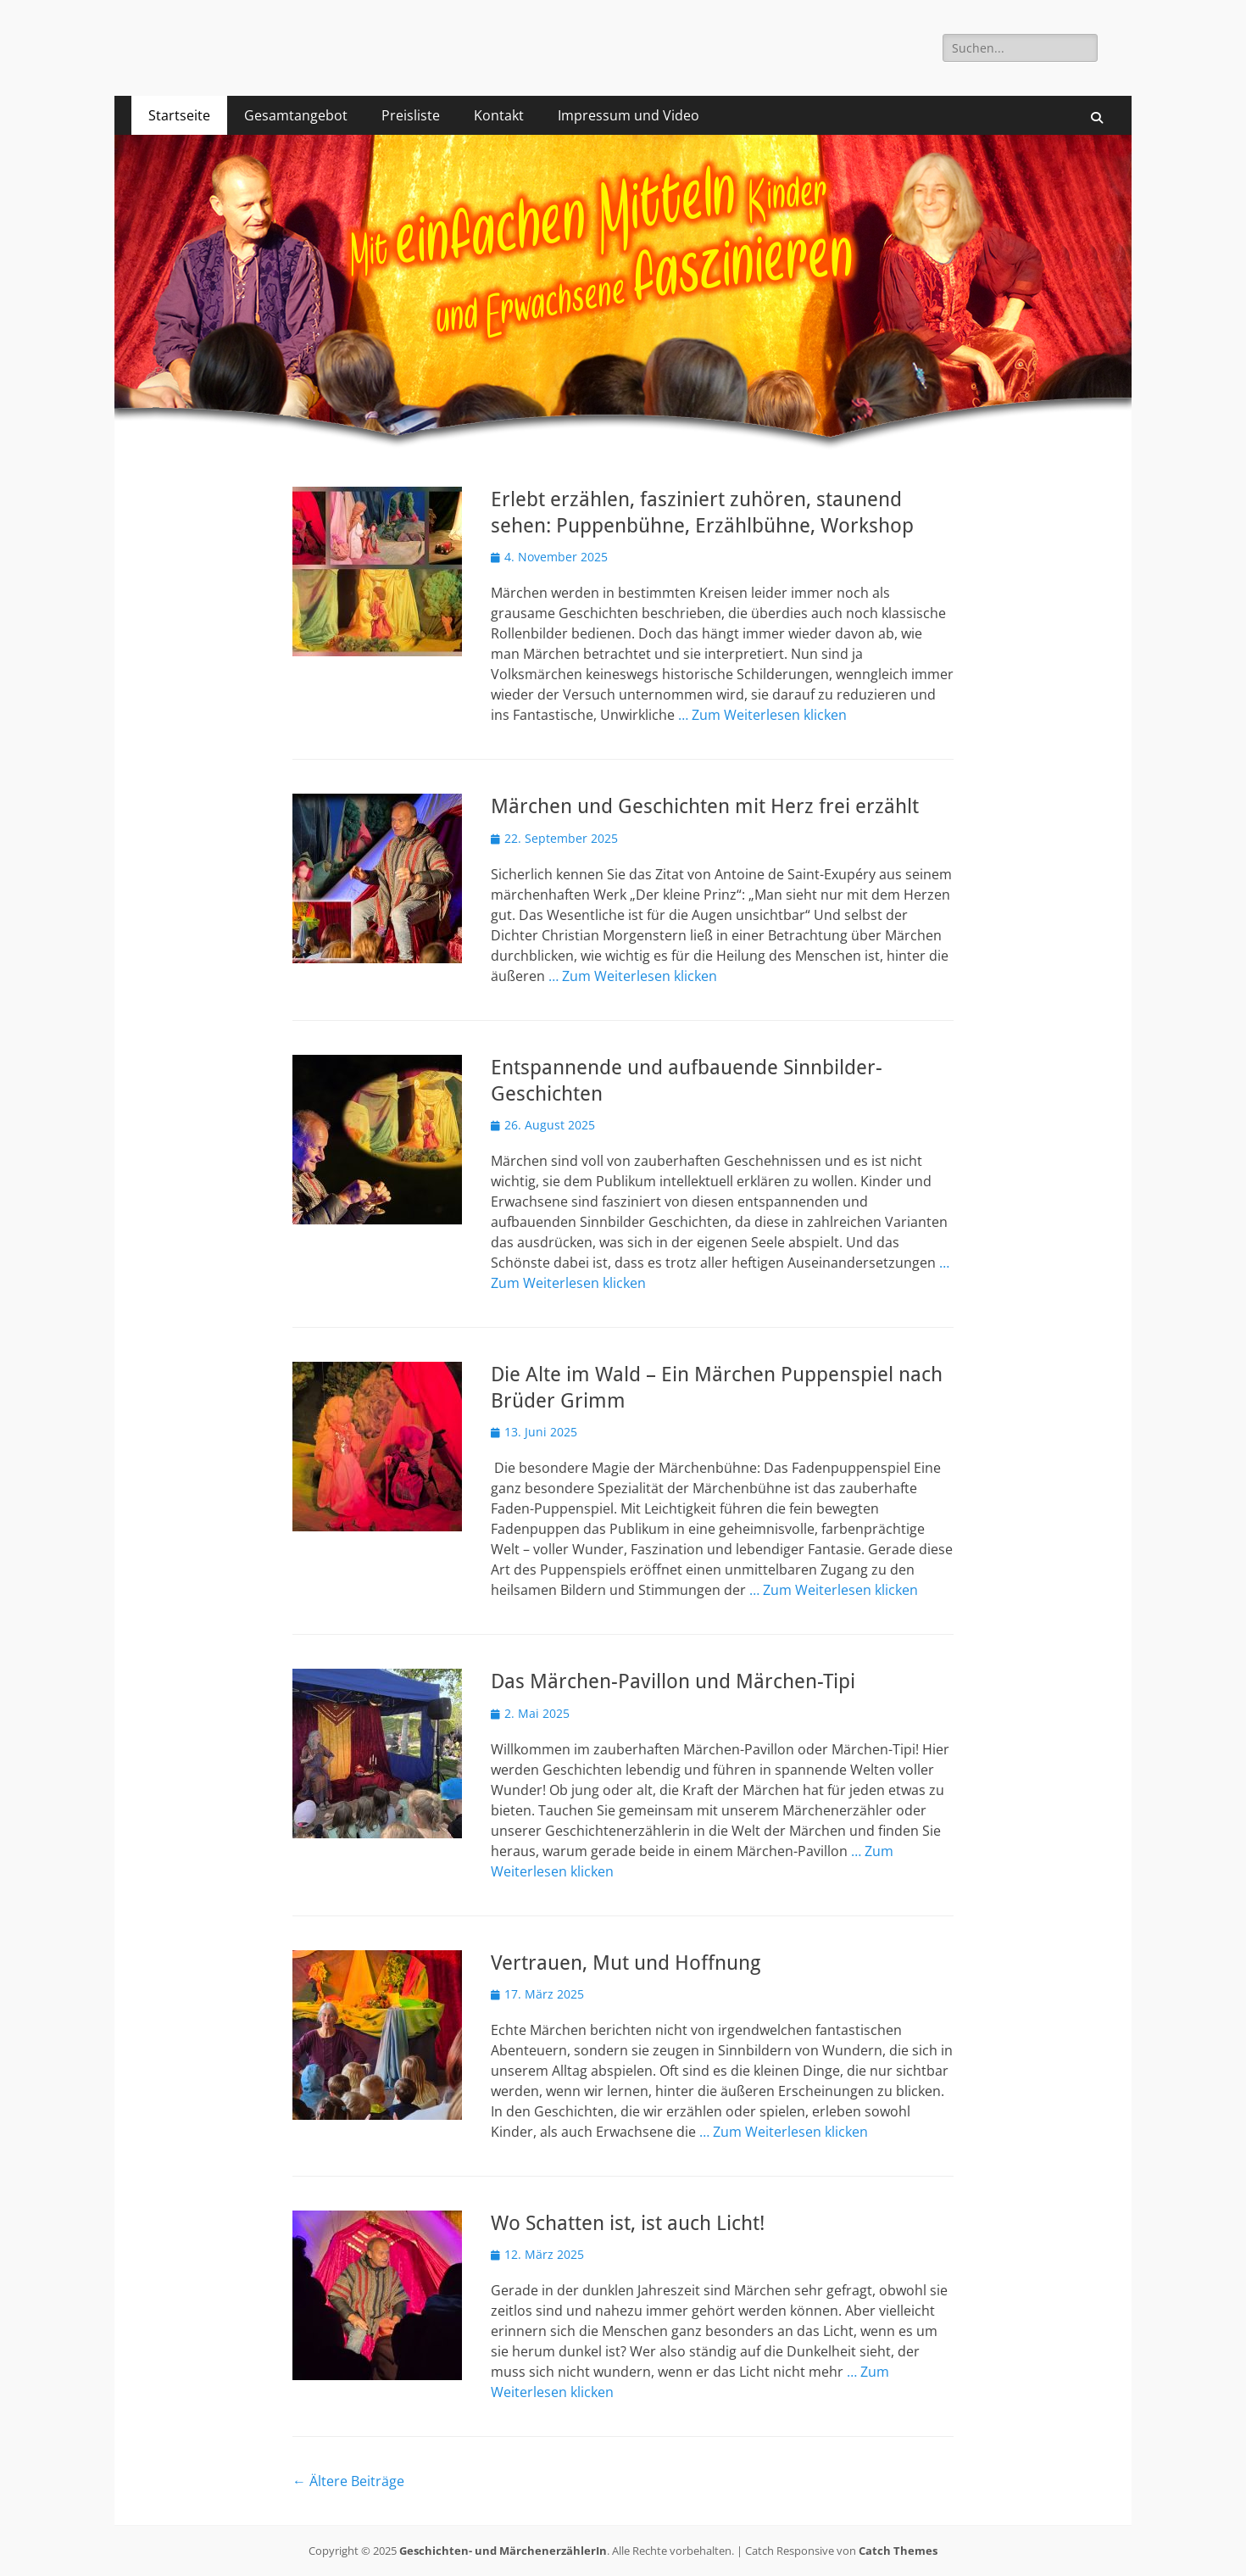 The width and height of the screenshot is (1246, 2576). Describe the element at coordinates (348, 2481) in the screenshot. I see `Ältere Beiträge` at that location.